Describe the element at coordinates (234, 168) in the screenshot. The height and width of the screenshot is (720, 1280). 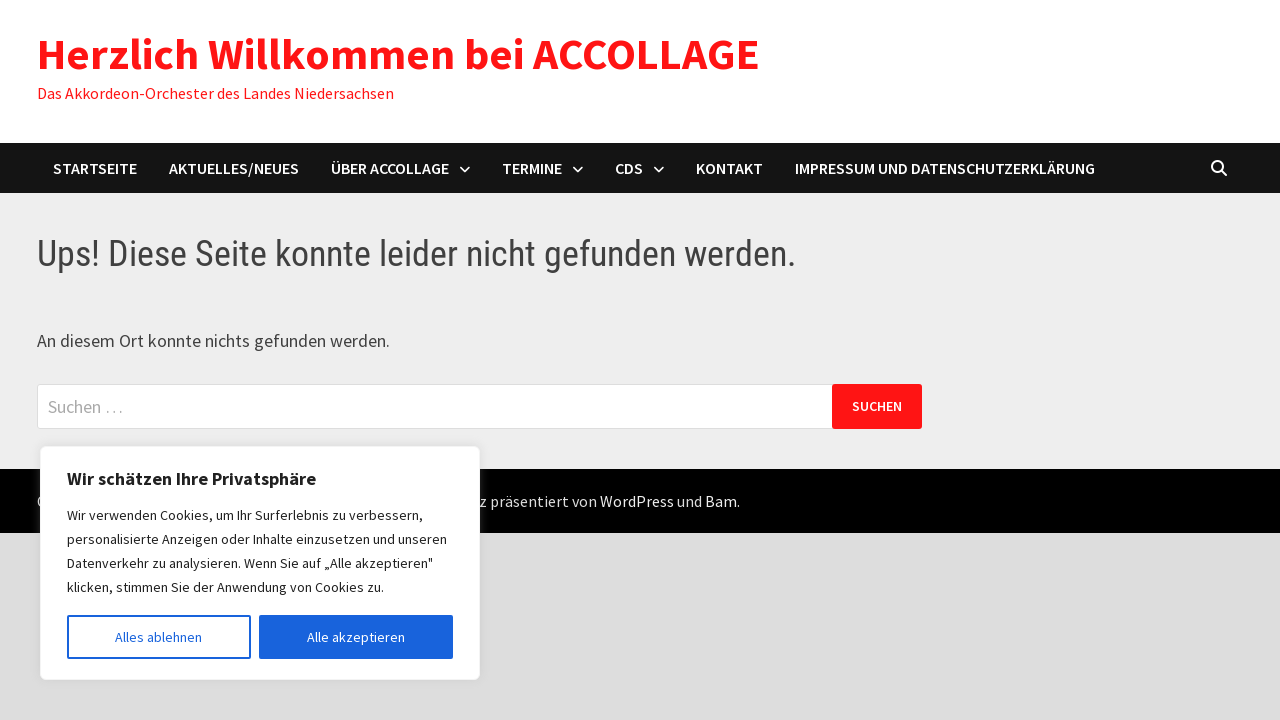
I see `Aktuelles/Neues` at that location.